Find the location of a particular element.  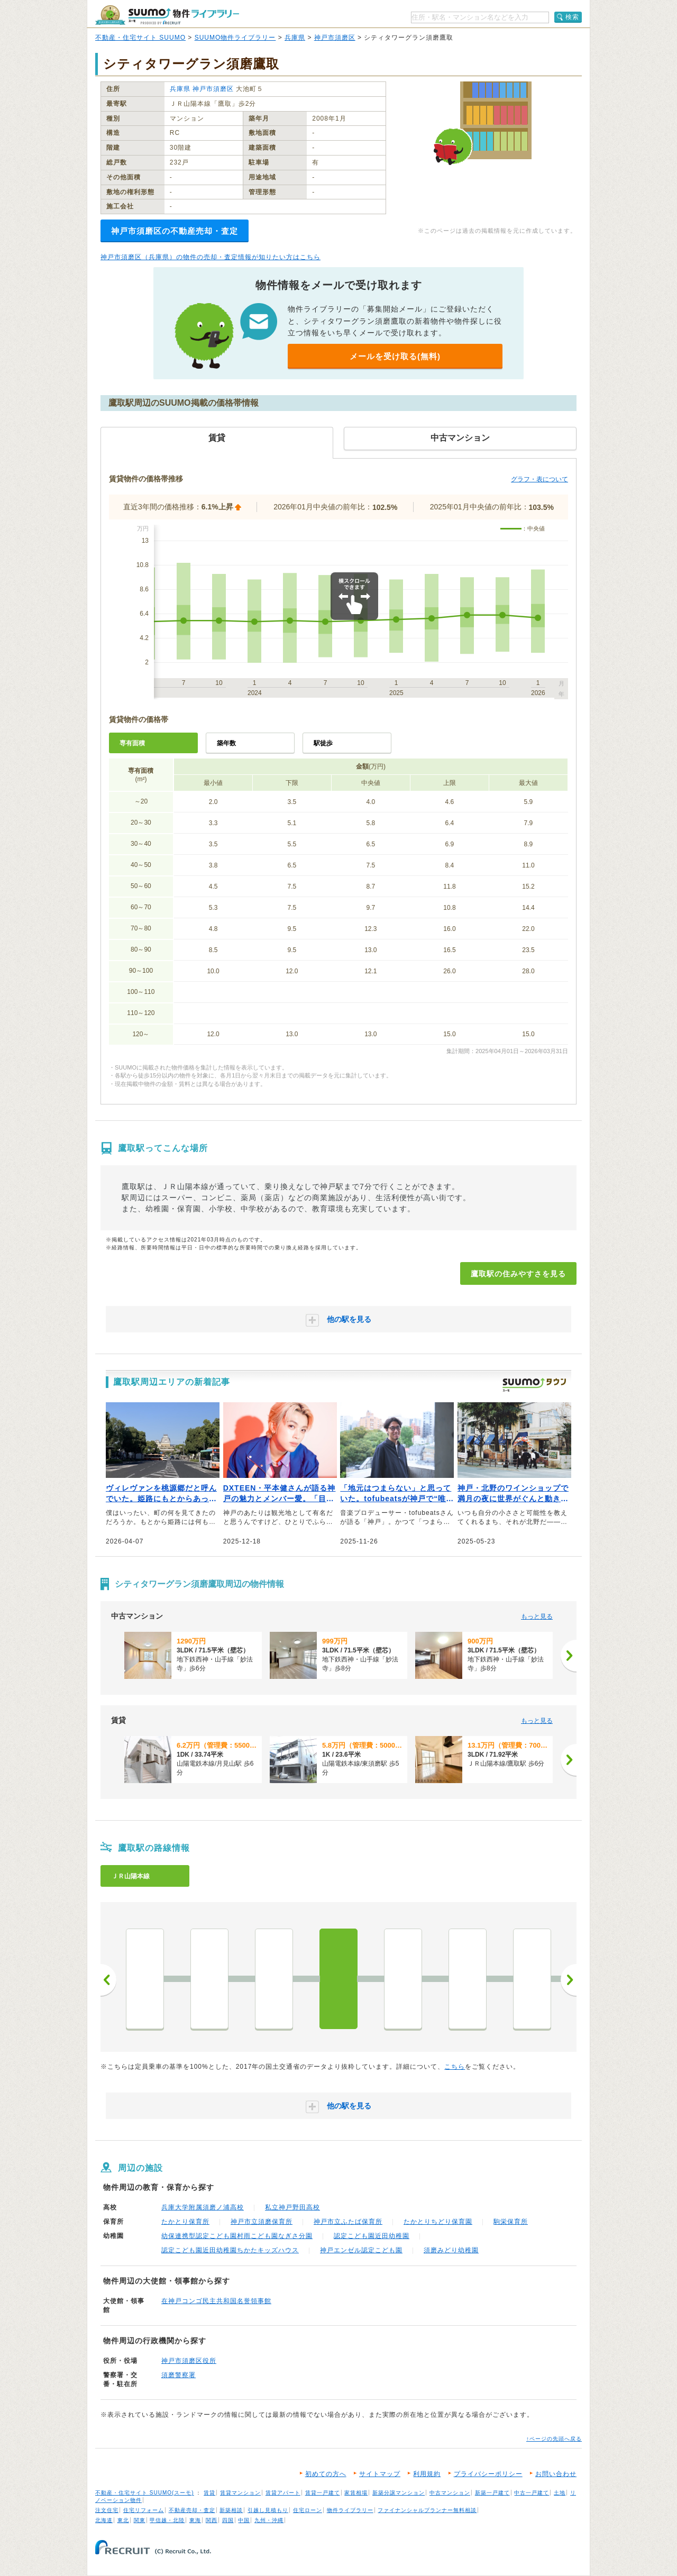

サイトマップ is located at coordinates (379, 2474).